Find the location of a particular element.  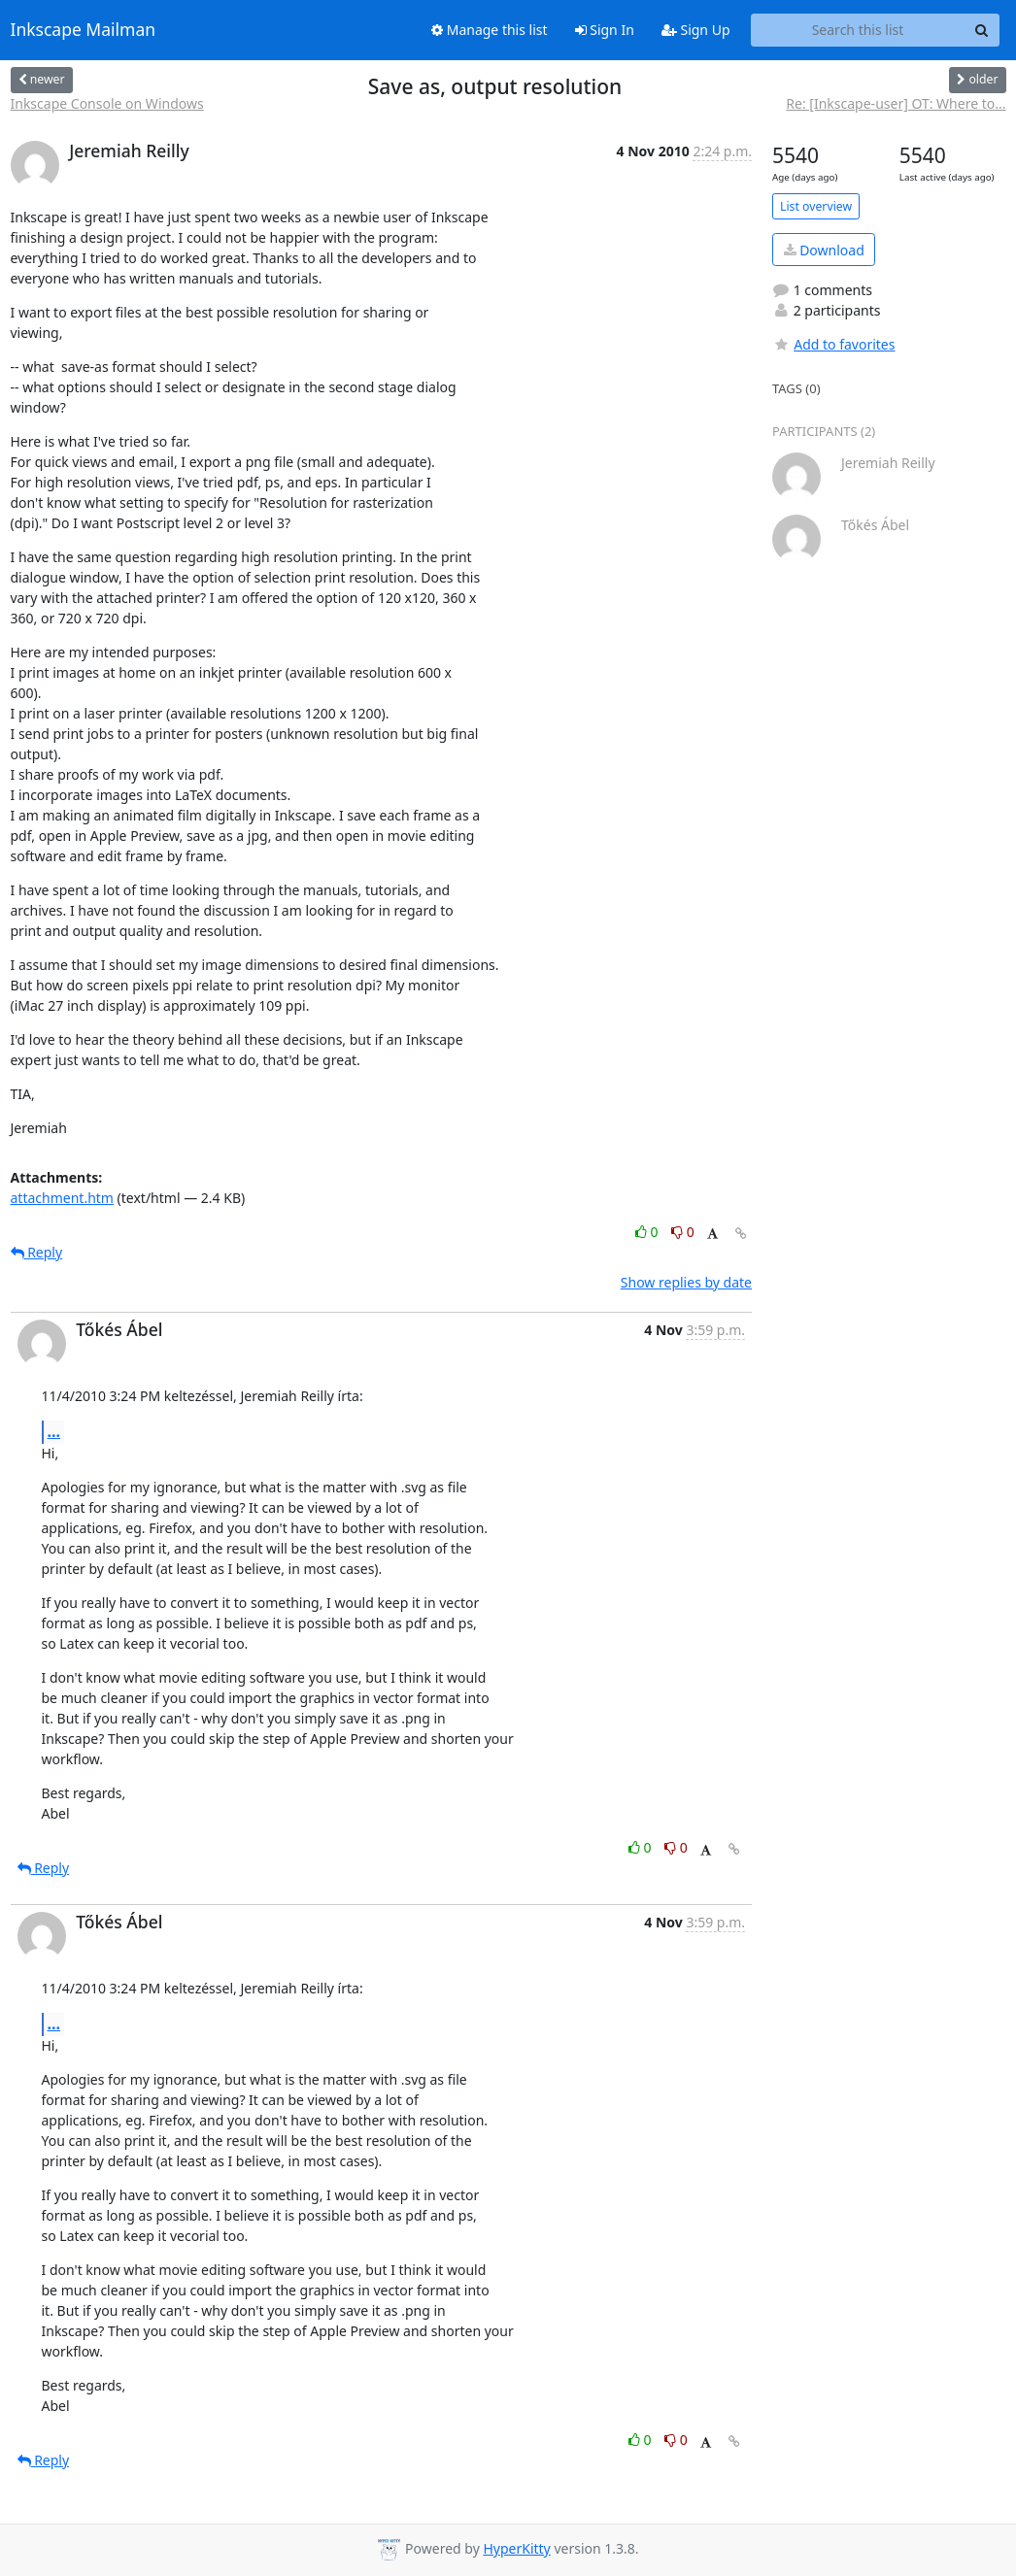

Sign Up is located at coordinates (695, 29).